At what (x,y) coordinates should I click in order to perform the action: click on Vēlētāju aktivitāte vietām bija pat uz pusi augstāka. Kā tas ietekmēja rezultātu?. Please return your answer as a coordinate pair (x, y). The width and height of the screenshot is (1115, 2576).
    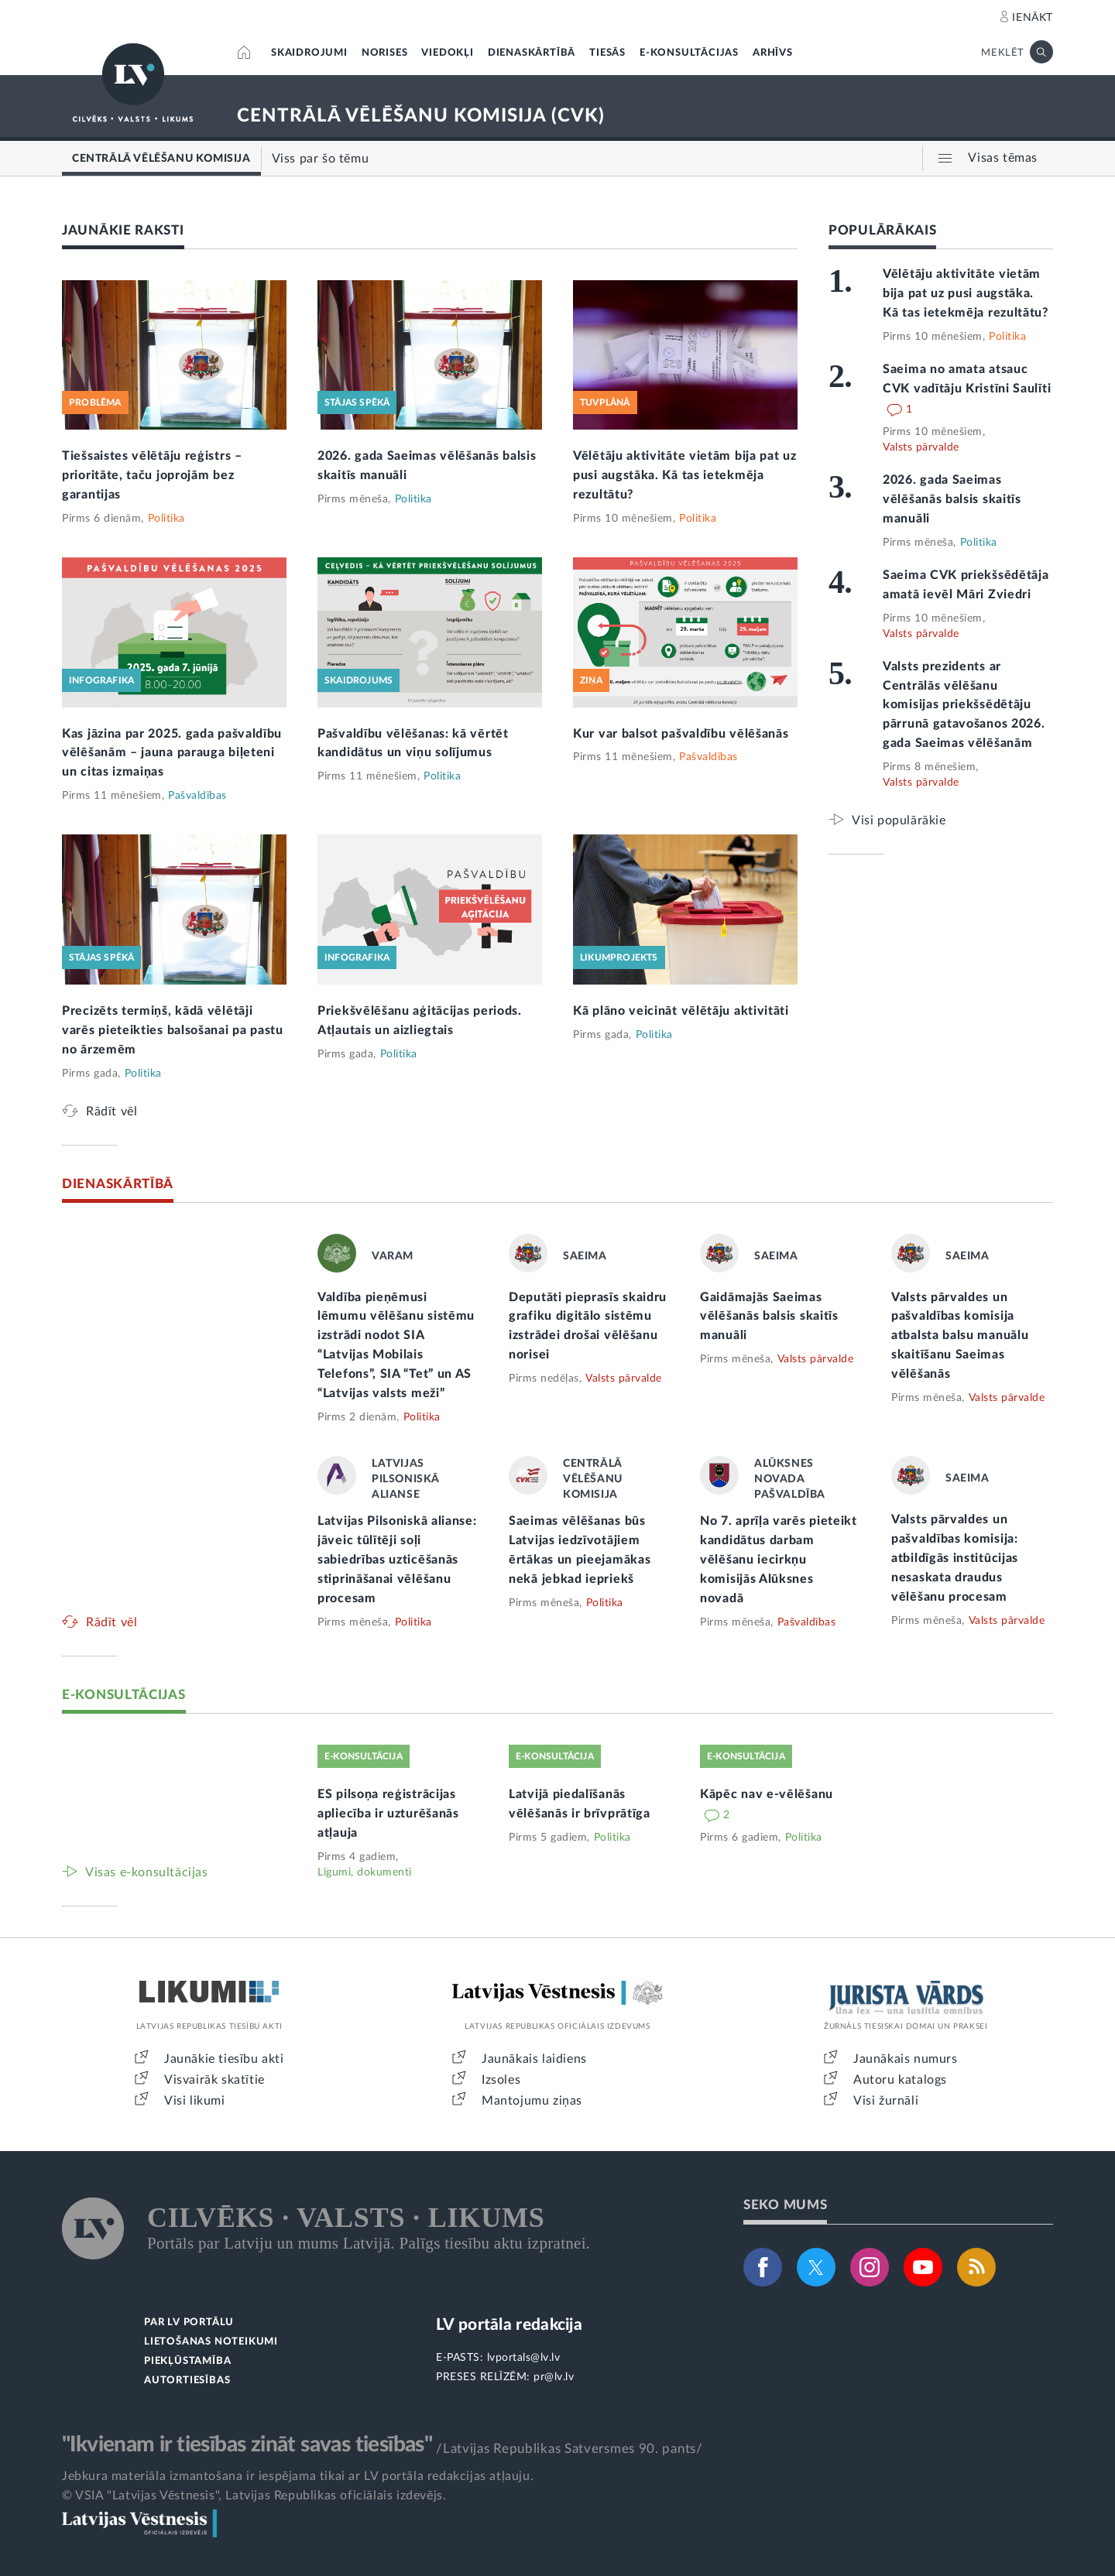
    Looking at the image, I should click on (685, 475).